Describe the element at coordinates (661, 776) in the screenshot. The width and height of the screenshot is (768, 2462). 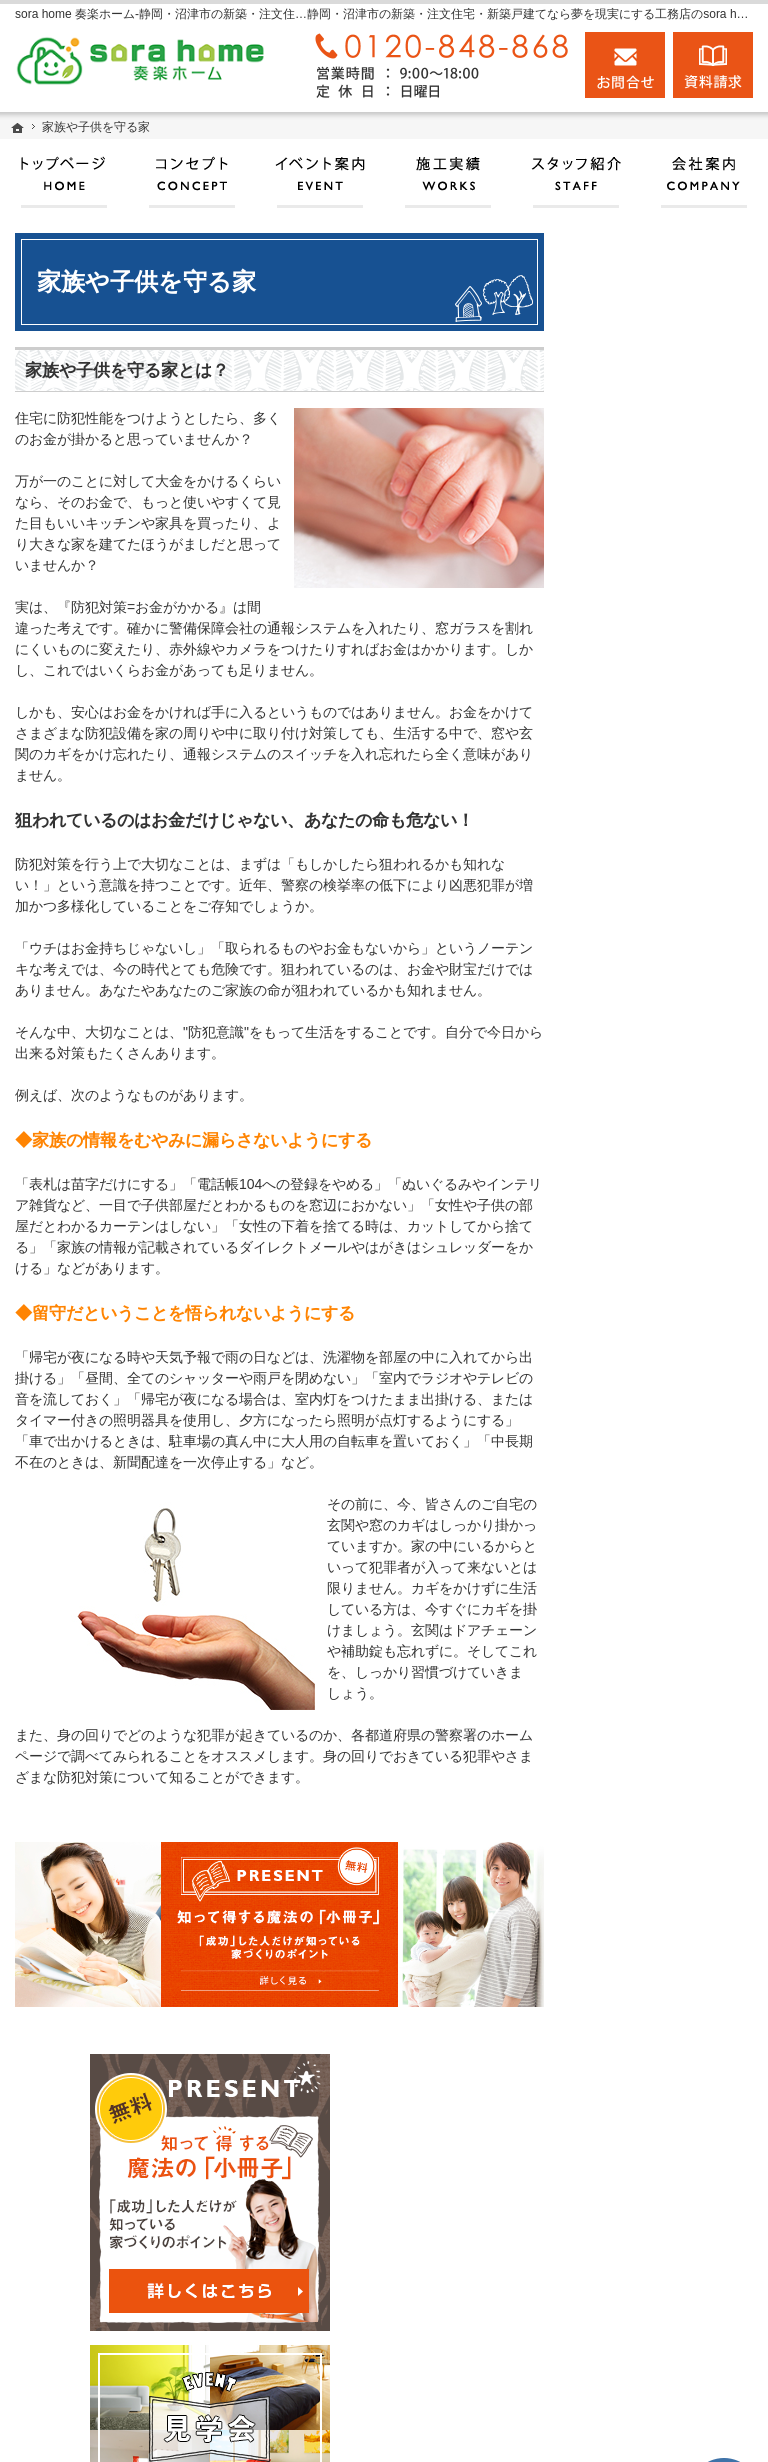
I see `匠の技がキラリ✧` at that location.